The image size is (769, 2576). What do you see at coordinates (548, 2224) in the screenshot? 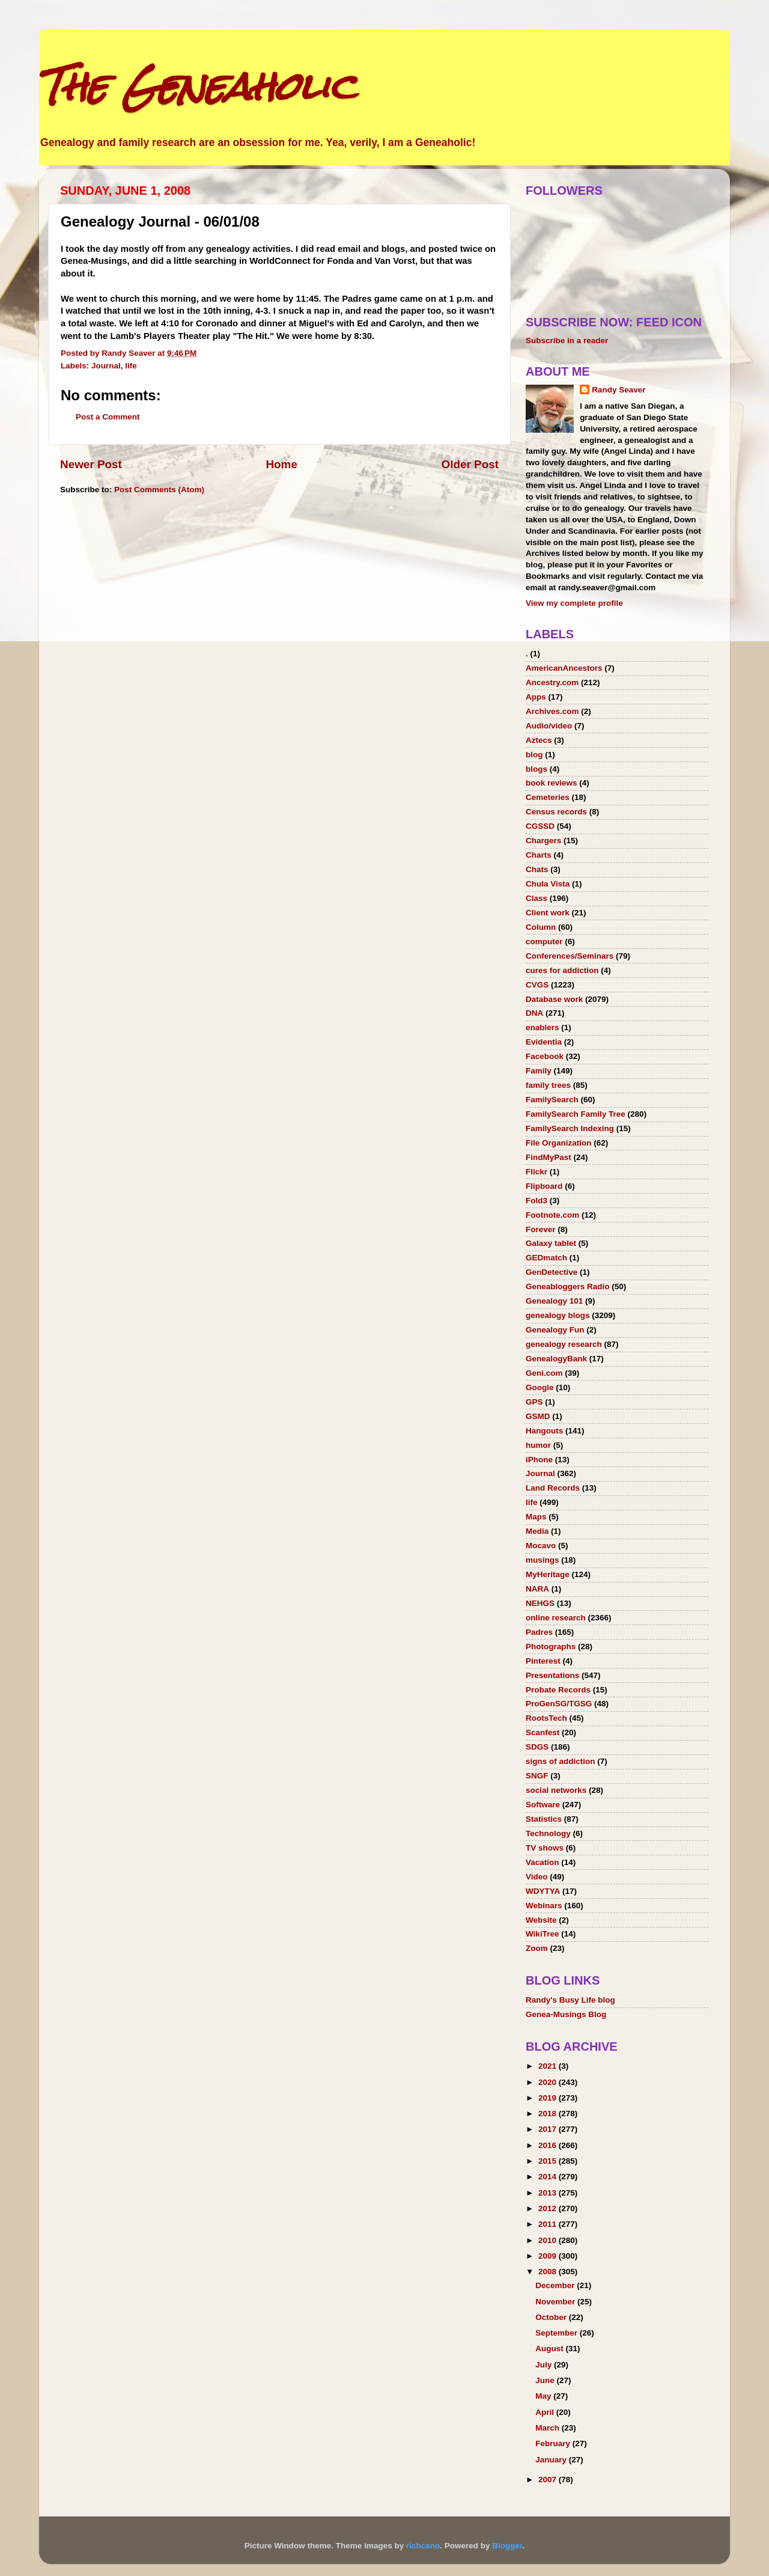
I see `2011` at bounding box center [548, 2224].